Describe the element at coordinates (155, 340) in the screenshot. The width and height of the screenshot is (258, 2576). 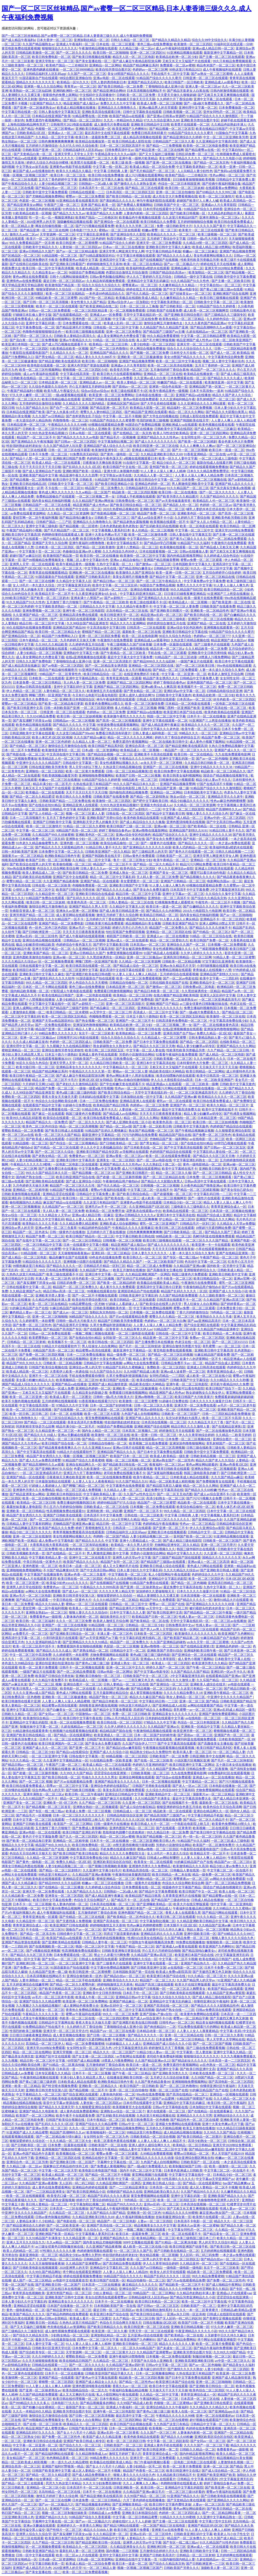
I see `真人国产毛片网完整版视频` at that location.